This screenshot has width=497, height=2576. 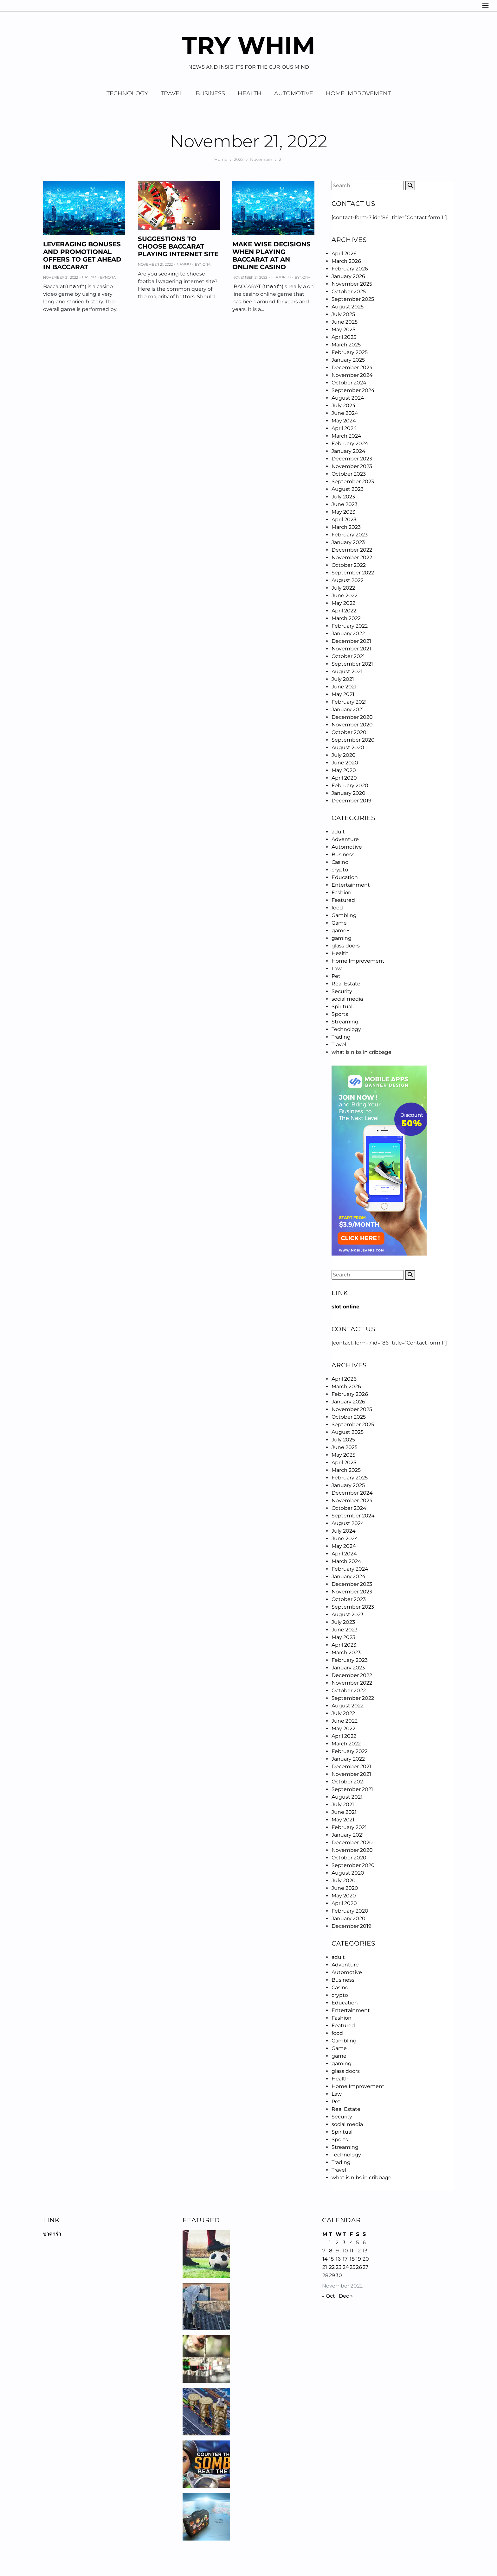 What do you see at coordinates (348, 307) in the screenshot?
I see `August 2025` at bounding box center [348, 307].